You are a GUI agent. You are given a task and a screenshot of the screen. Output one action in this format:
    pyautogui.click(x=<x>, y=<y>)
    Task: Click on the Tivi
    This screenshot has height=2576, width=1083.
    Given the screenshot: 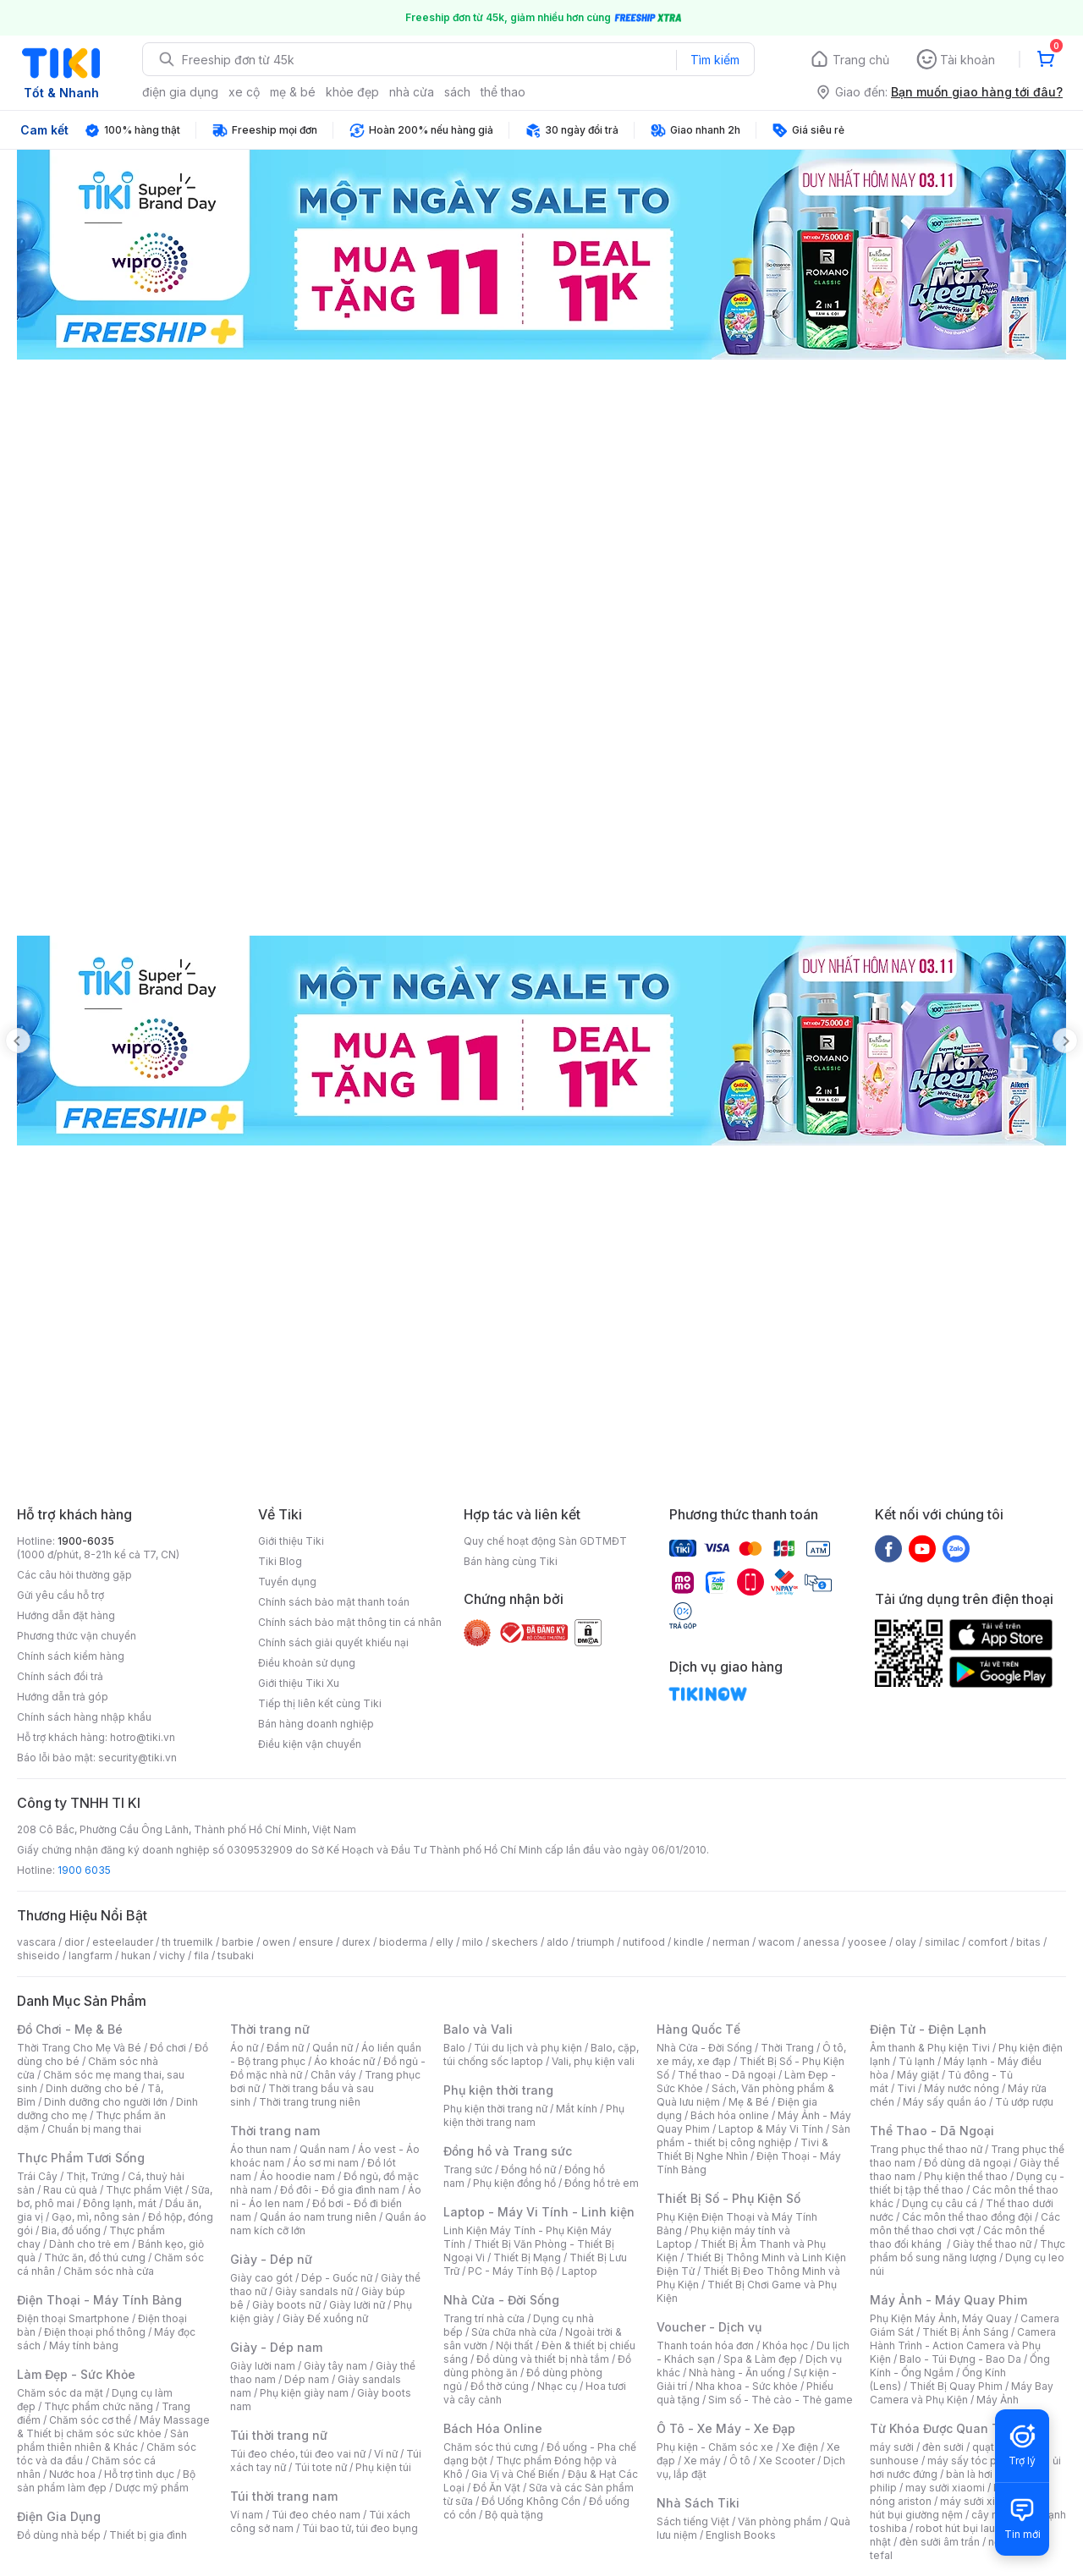 What is the action you would take?
    pyautogui.click(x=906, y=2088)
    